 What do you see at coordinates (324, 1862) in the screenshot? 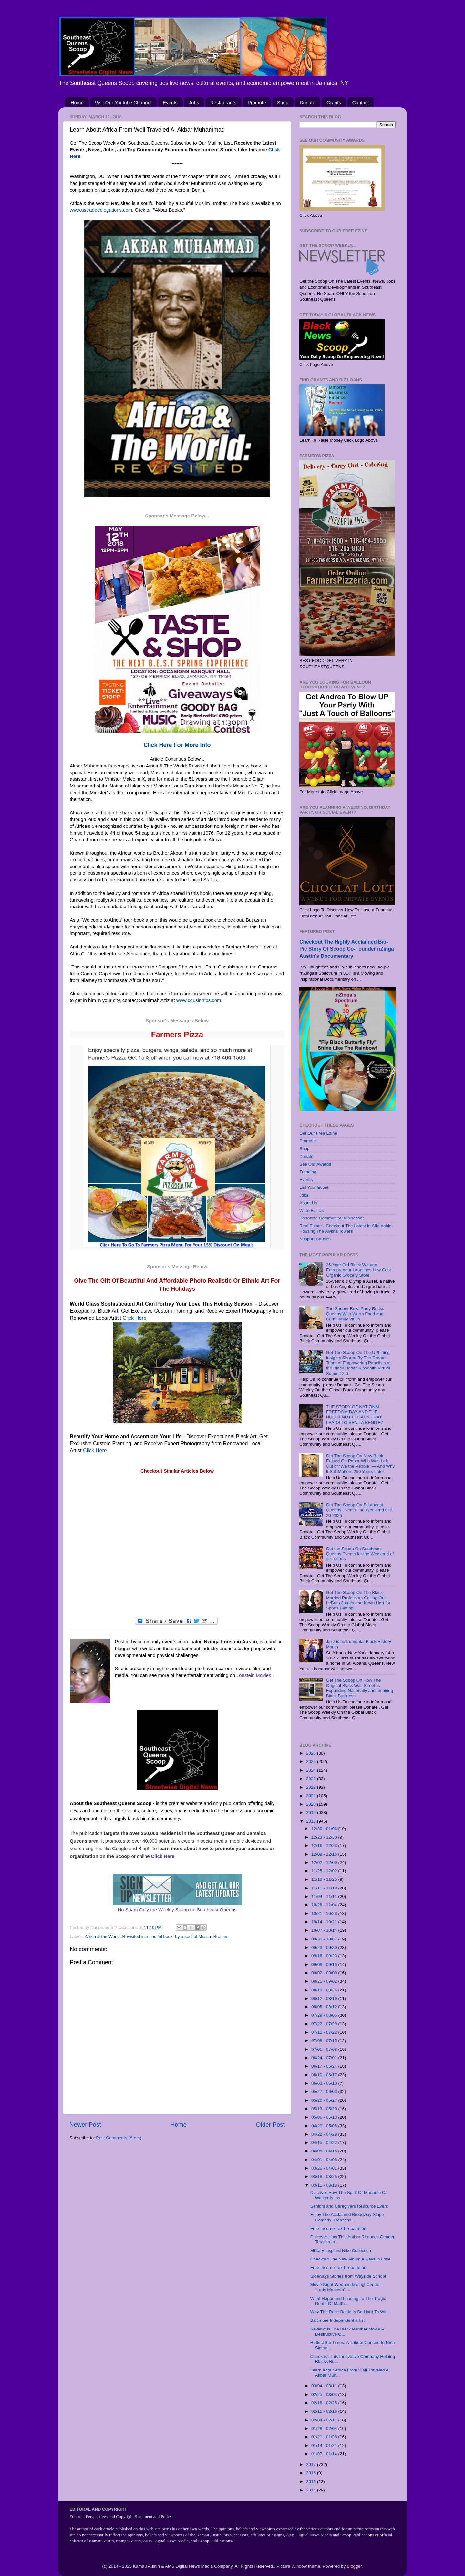
I see `12/02 - 12/09` at bounding box center [324, 1862].